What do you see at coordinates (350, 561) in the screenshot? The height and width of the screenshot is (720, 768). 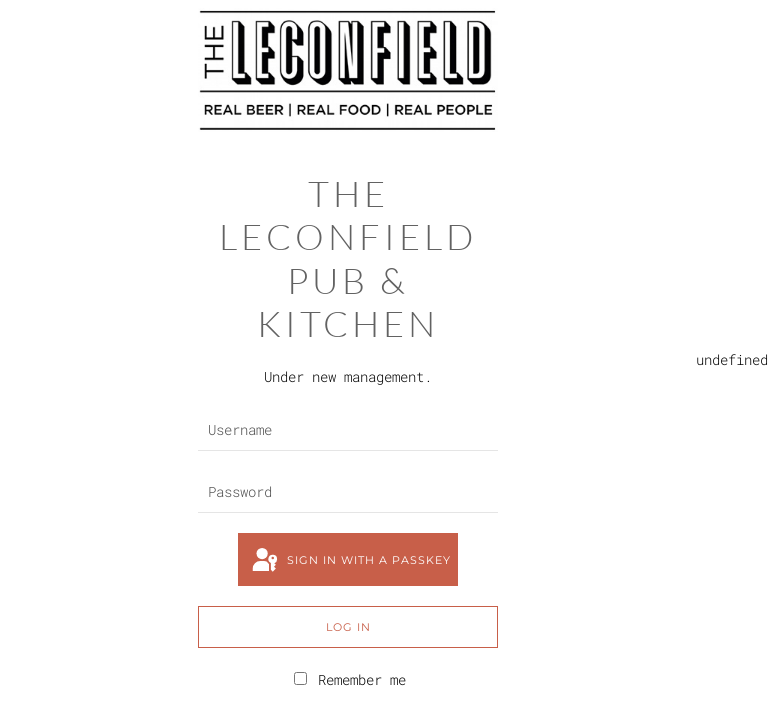 I see `Sign in with a passkey` at bounding box center [350, 561].